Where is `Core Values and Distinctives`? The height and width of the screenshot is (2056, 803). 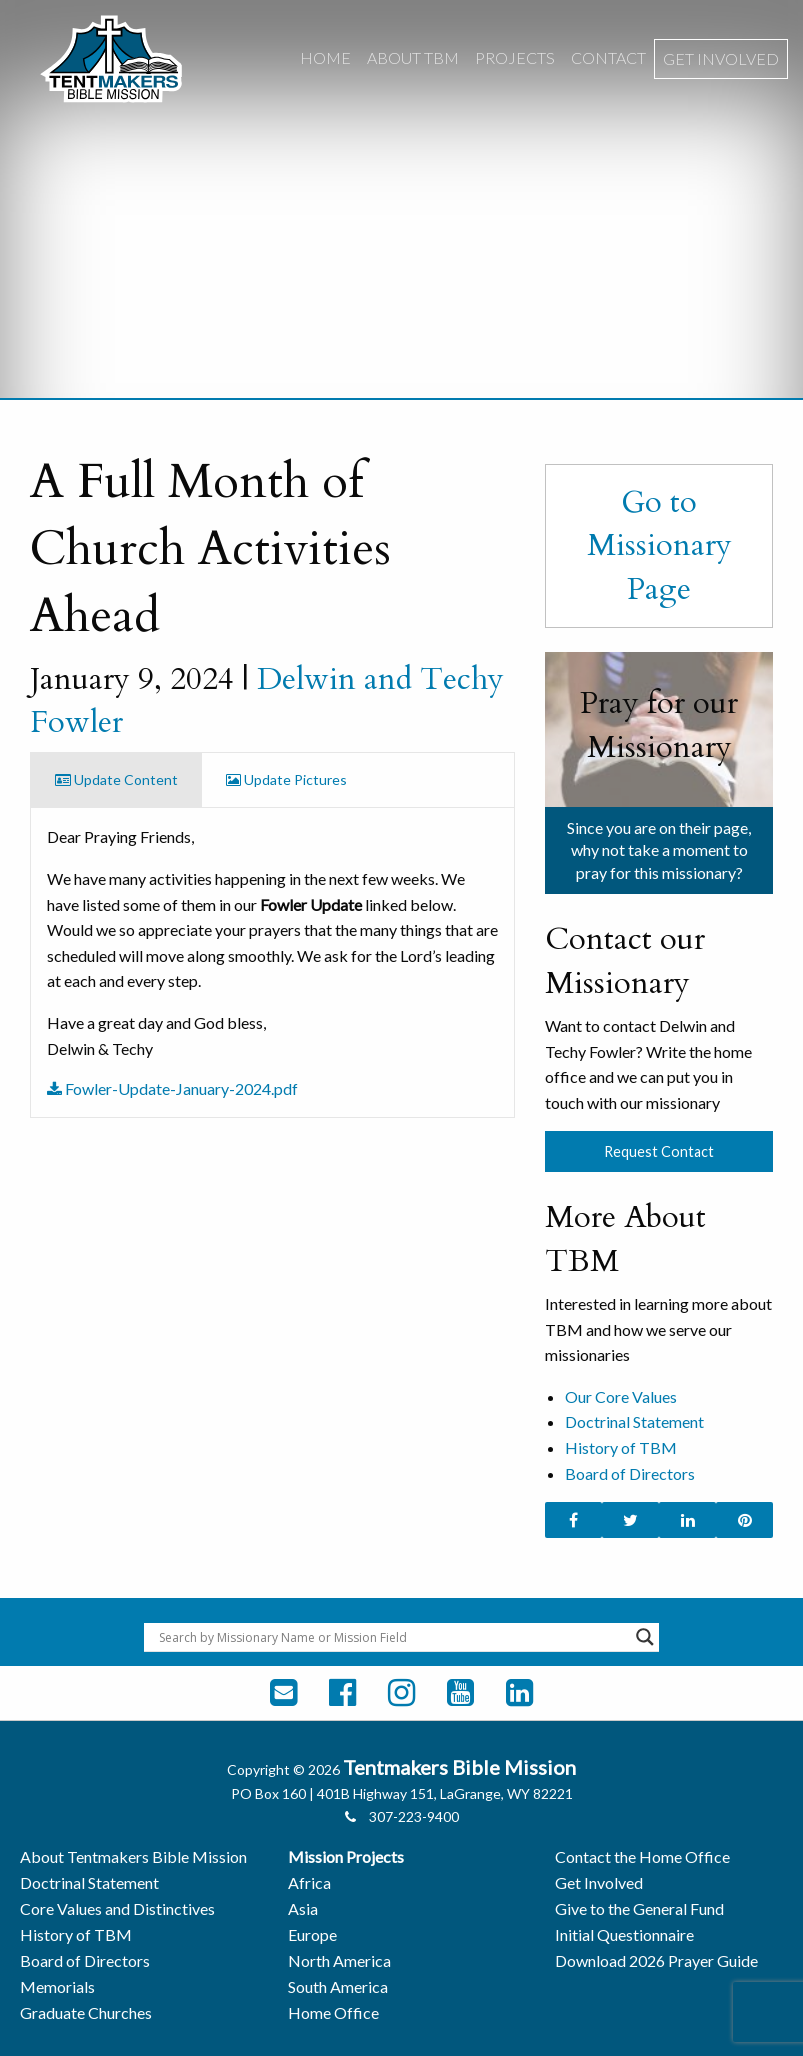 Core Values and Distinctives is located at coordinates (117, 1908).